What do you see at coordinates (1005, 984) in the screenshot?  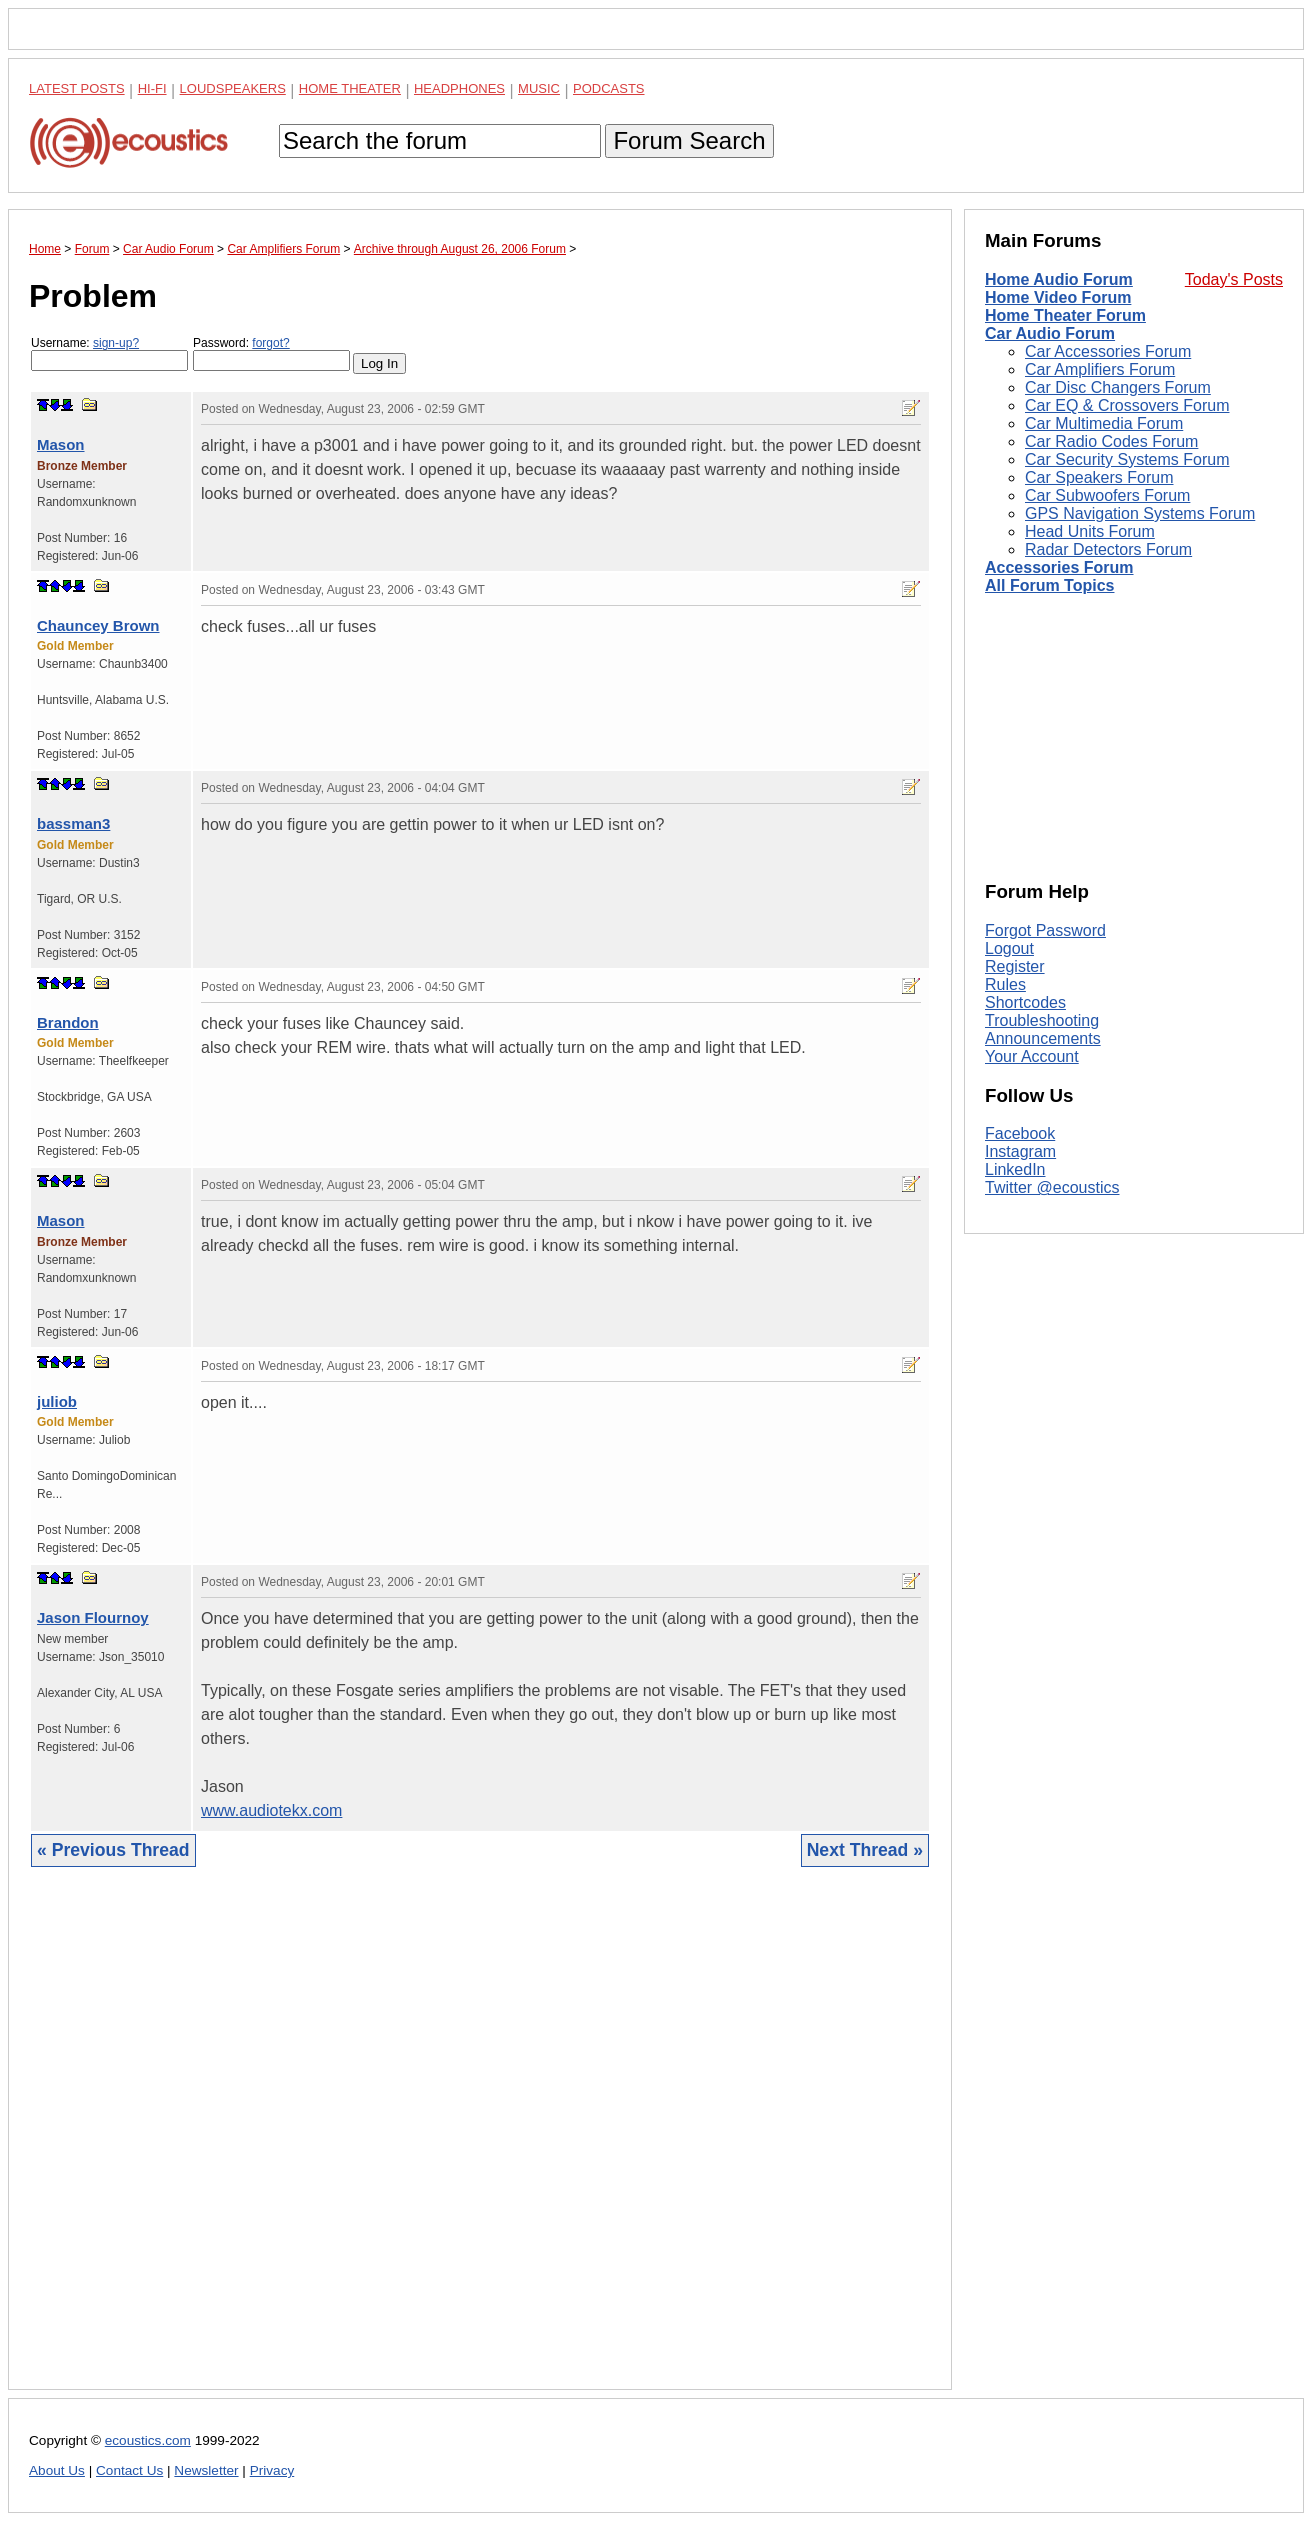 I see `Rules` at bounding box center [1005, 984].